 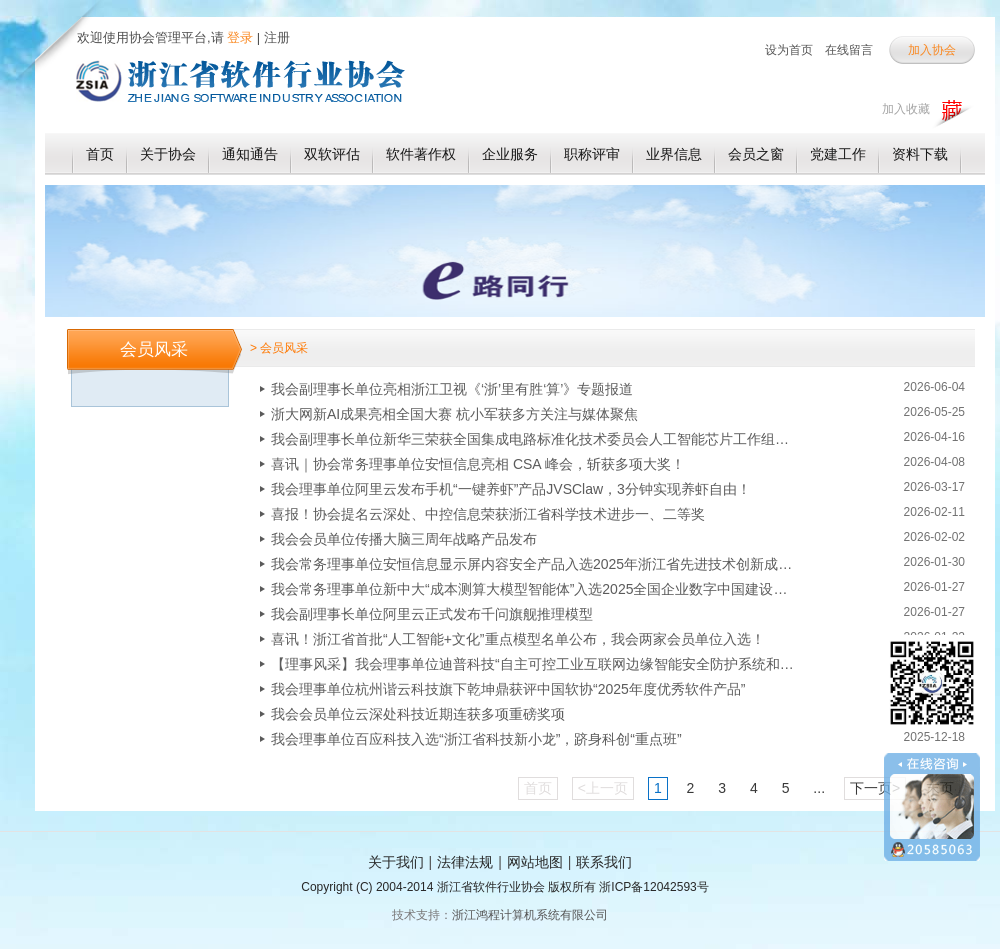 What do you see at coordinates (239, 37) in the screenshot?
I see `登录` at bounding box center [239, 37].